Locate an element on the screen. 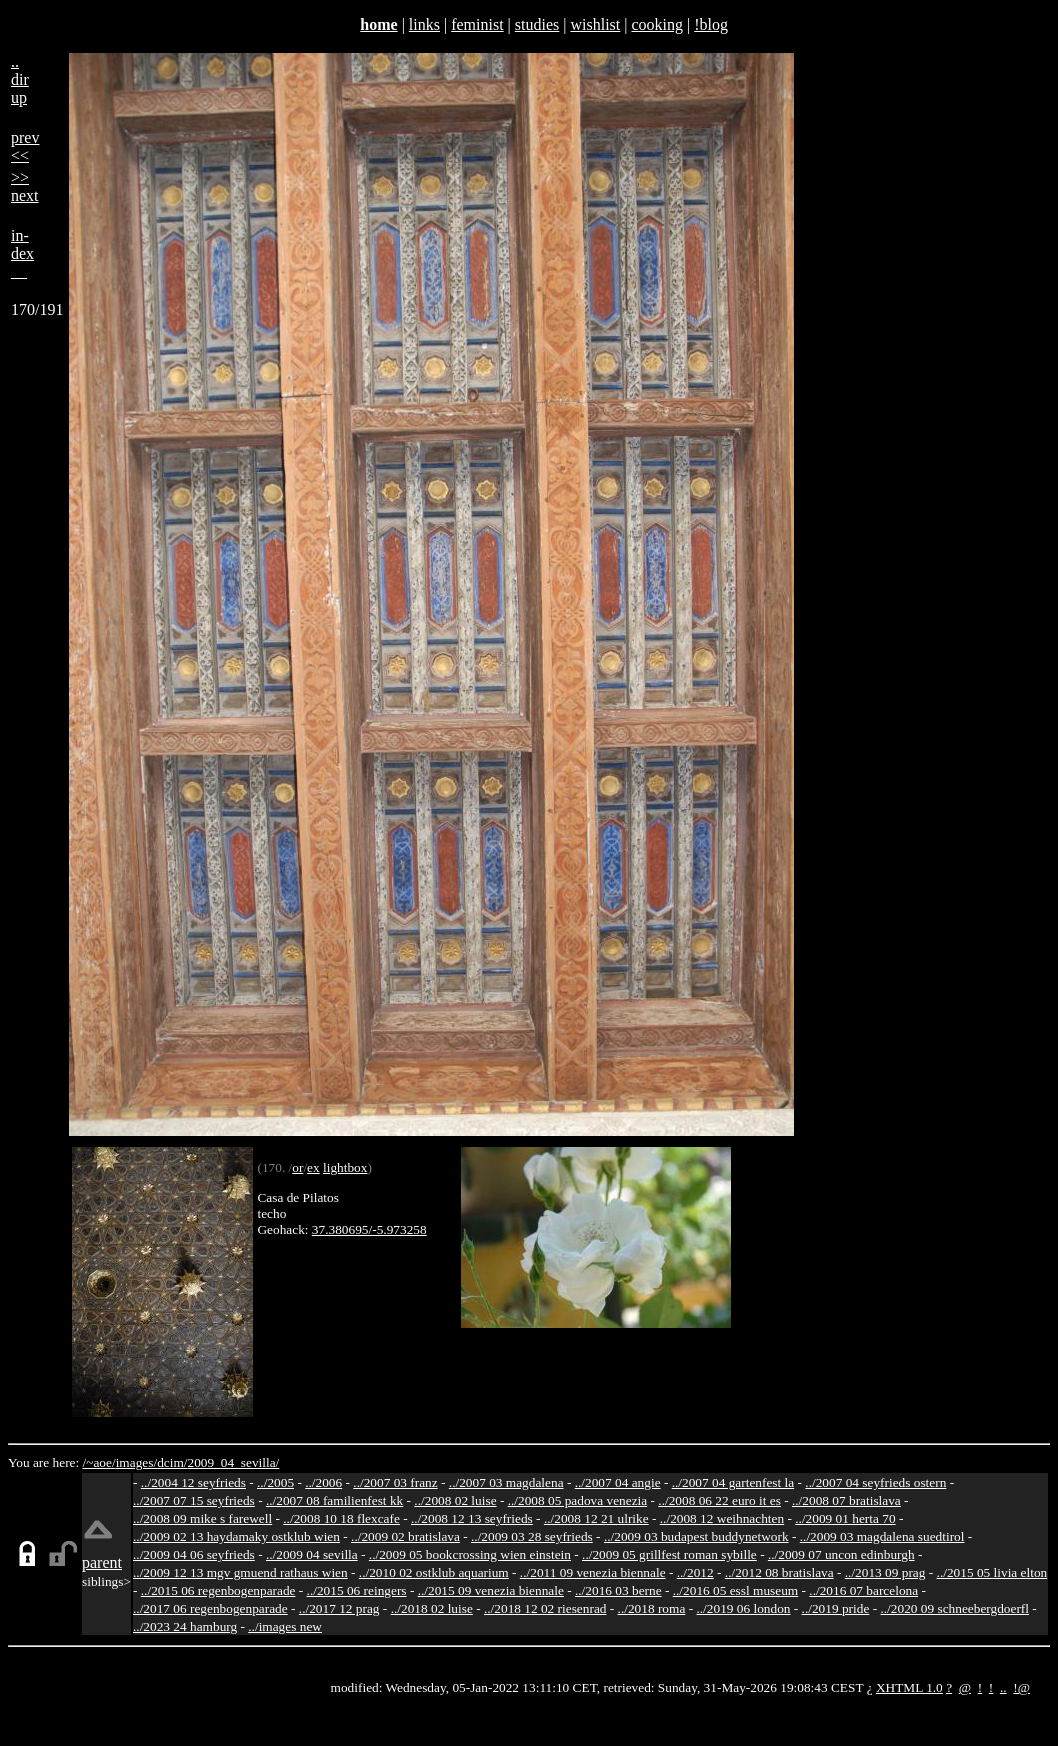 The height and width of the screenshot is (1746, 1058). ../2008 05 padova venezia is located at coordinates (578, 1500).